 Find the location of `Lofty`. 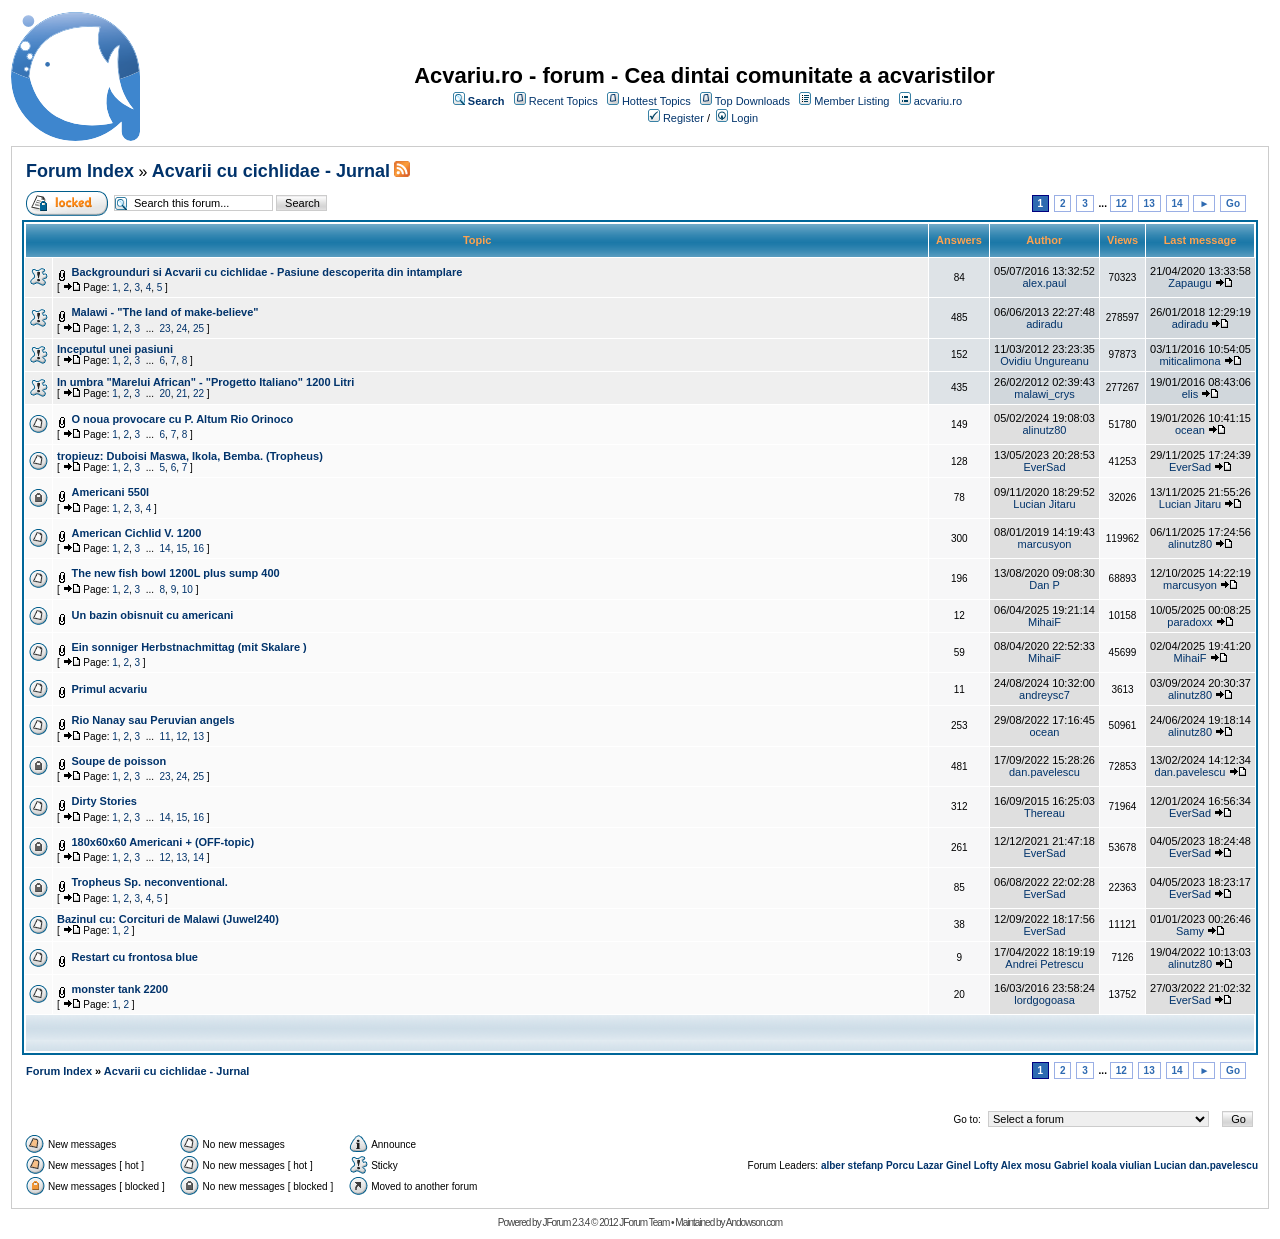

Lofty is located at coordinates (986, 1165).